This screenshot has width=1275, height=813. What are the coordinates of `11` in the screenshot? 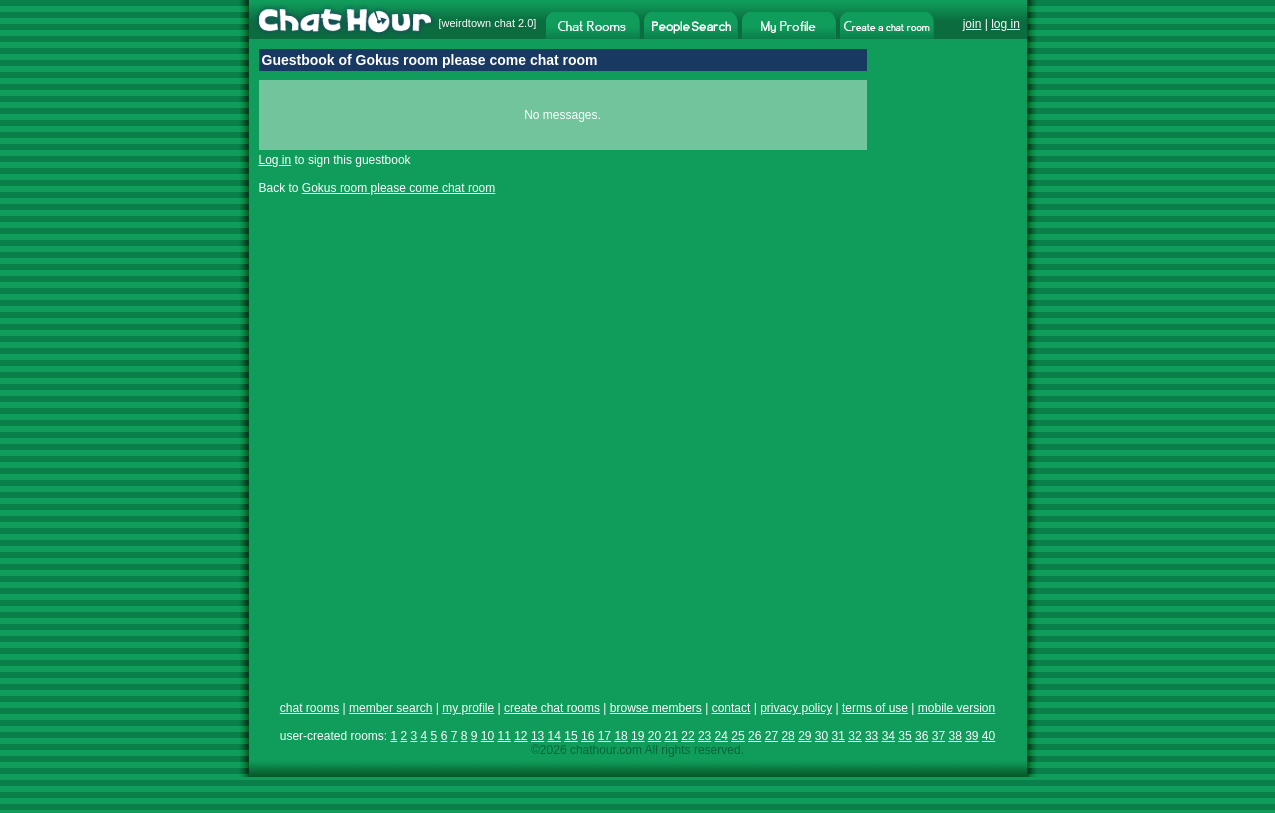 It's located at (503, 736).